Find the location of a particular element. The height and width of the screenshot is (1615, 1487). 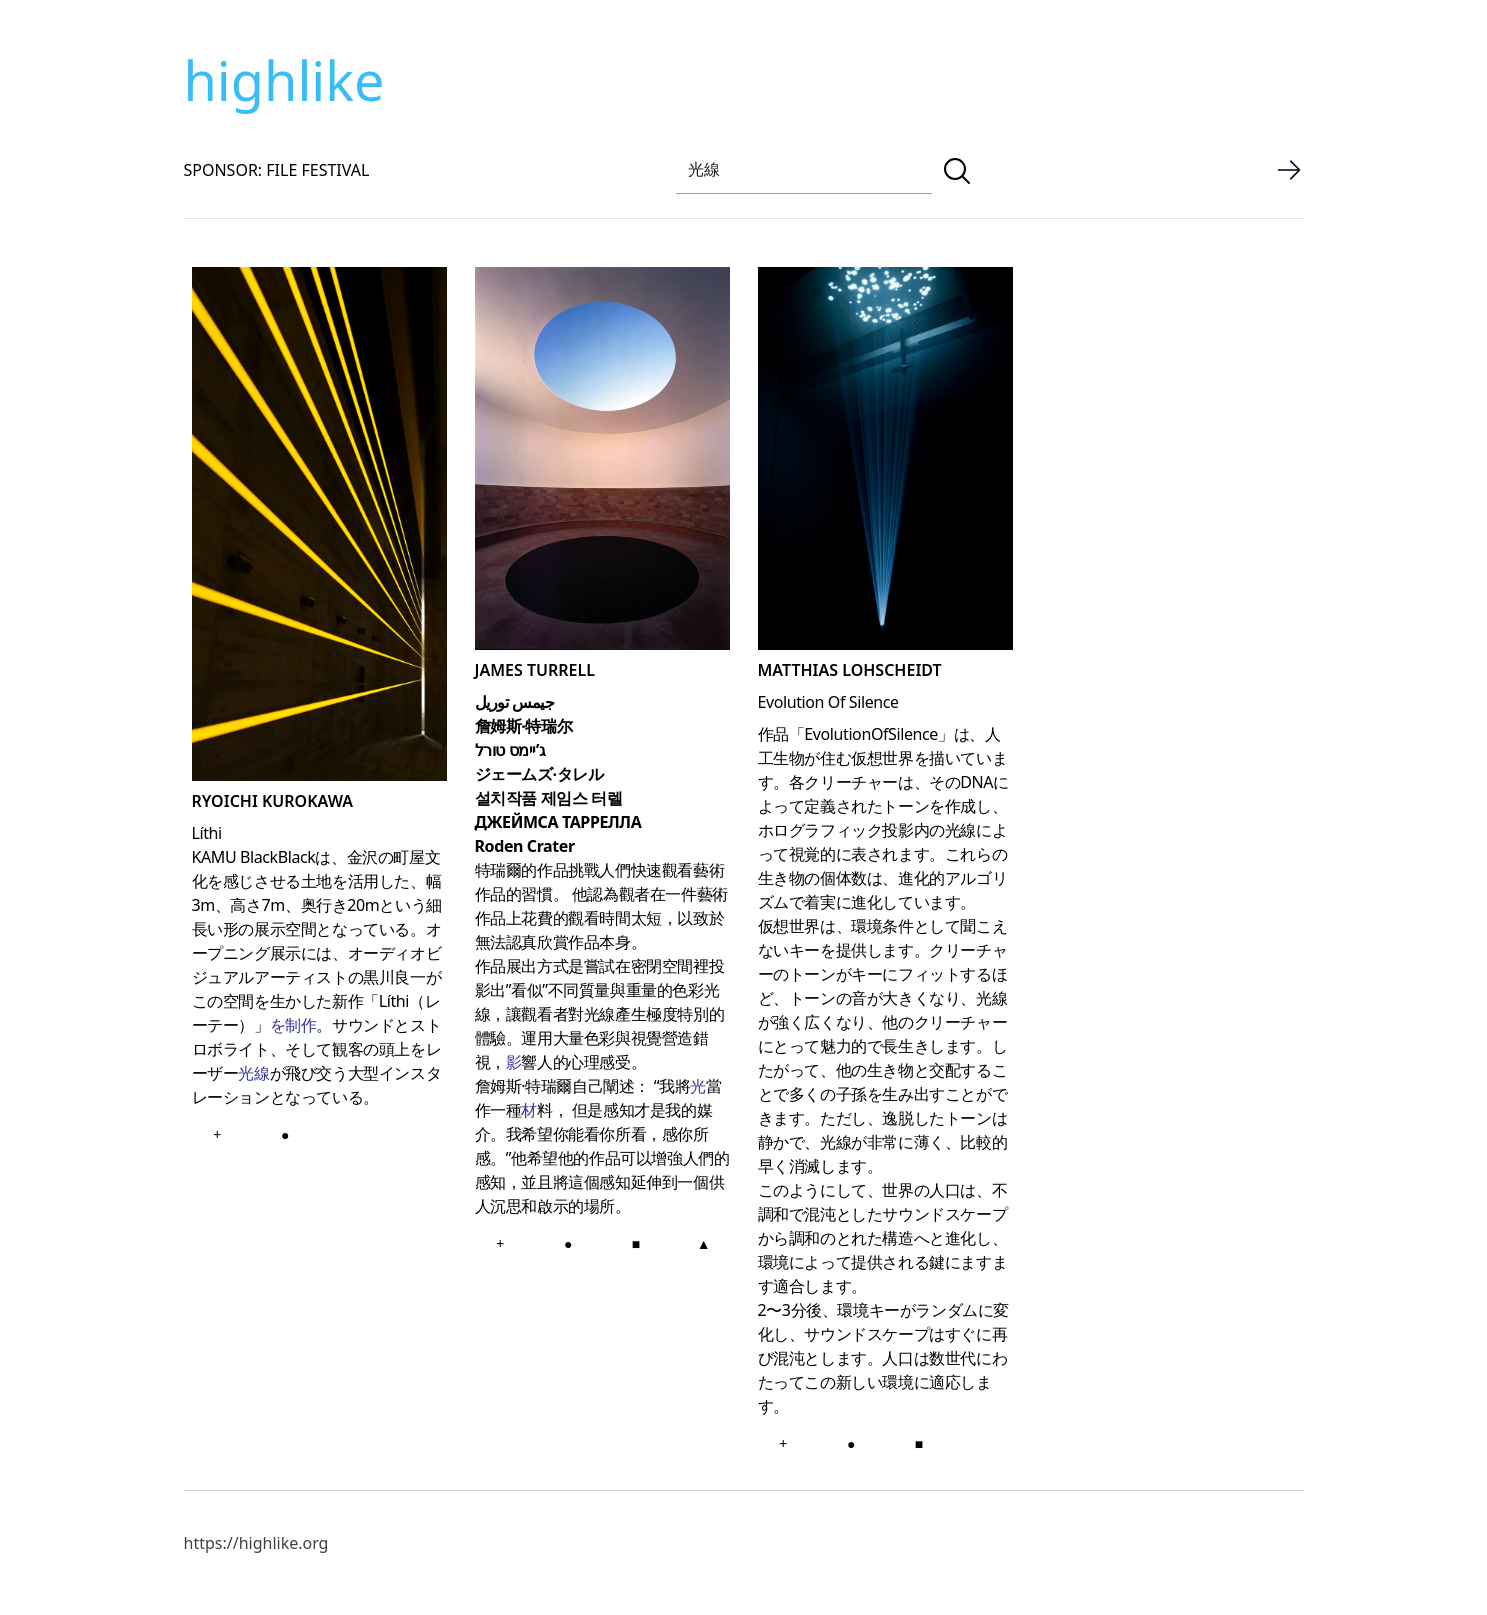

https://highlike.org is located at coordinates (256, 1543).